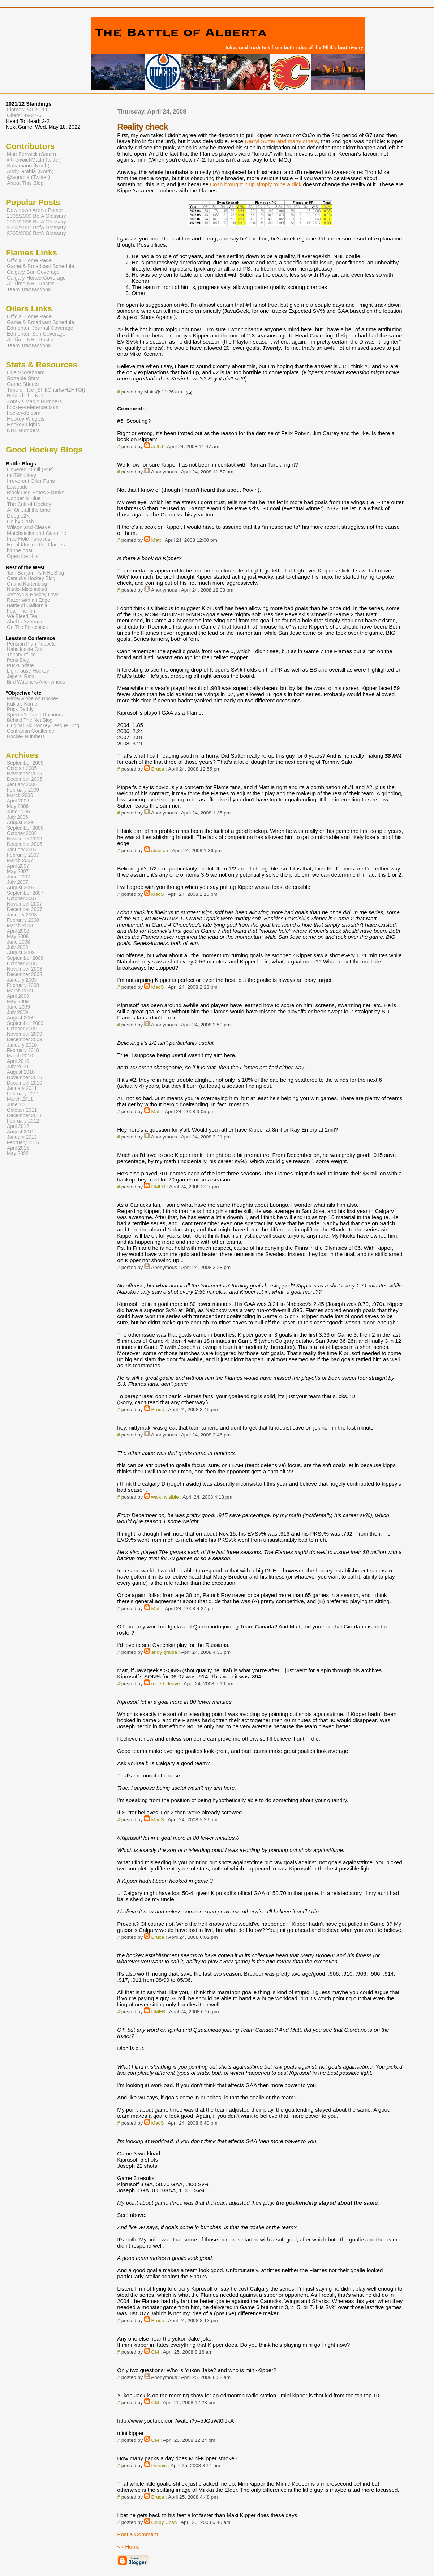 This screenshot has width=434, height=2576. What do you see at coordinates (25, 622) in the screenshot?
I see `Abel to Yzerman` at bounding box center [25, 622].